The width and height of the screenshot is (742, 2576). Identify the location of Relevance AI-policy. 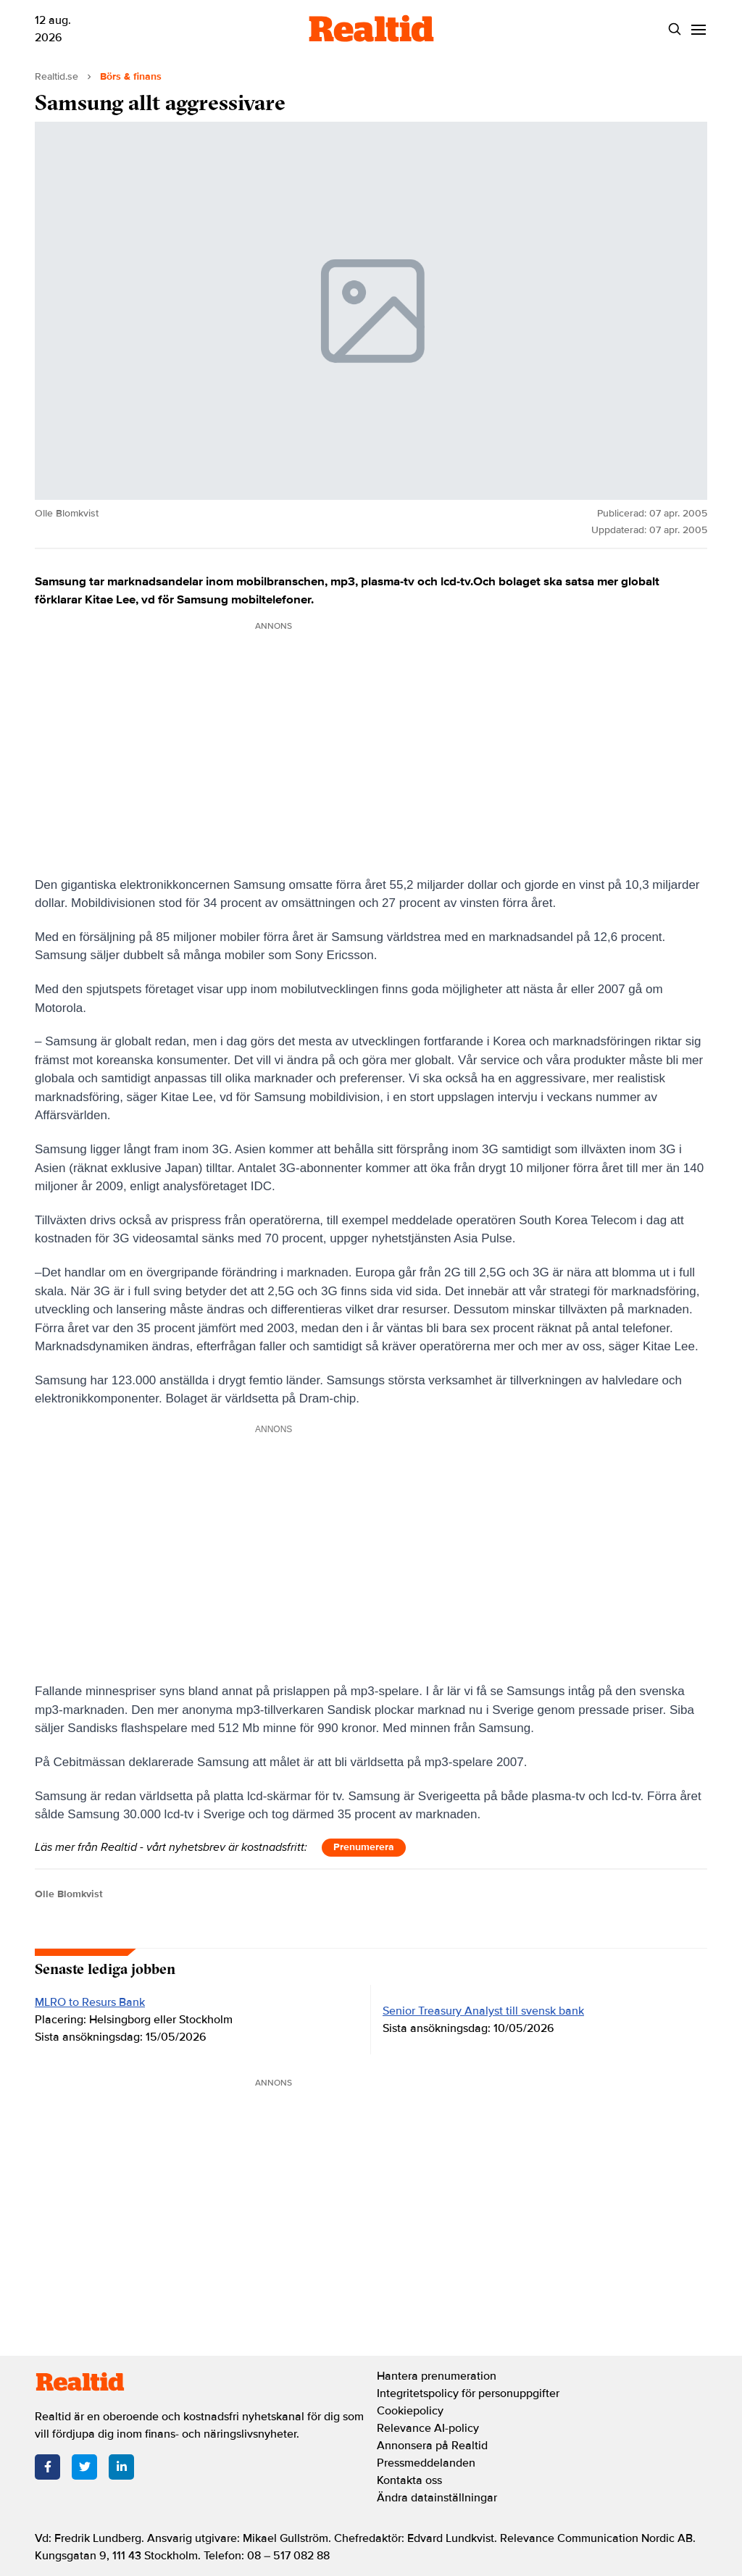
(428, 2428).